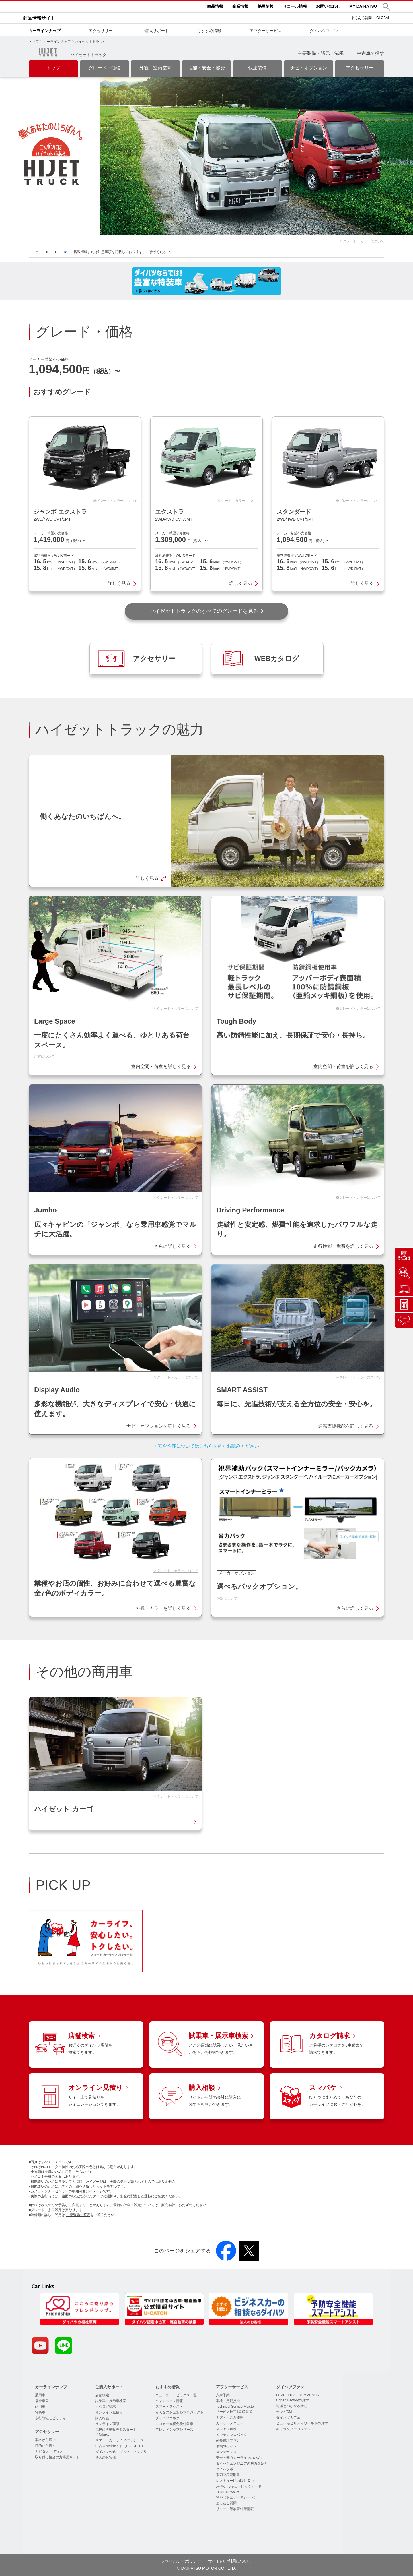 The width and height of the screenshot is (413, 2576). Describe the element at coordinates (226, 2452) in the screenshot. I see `メンテナンス` at that location.